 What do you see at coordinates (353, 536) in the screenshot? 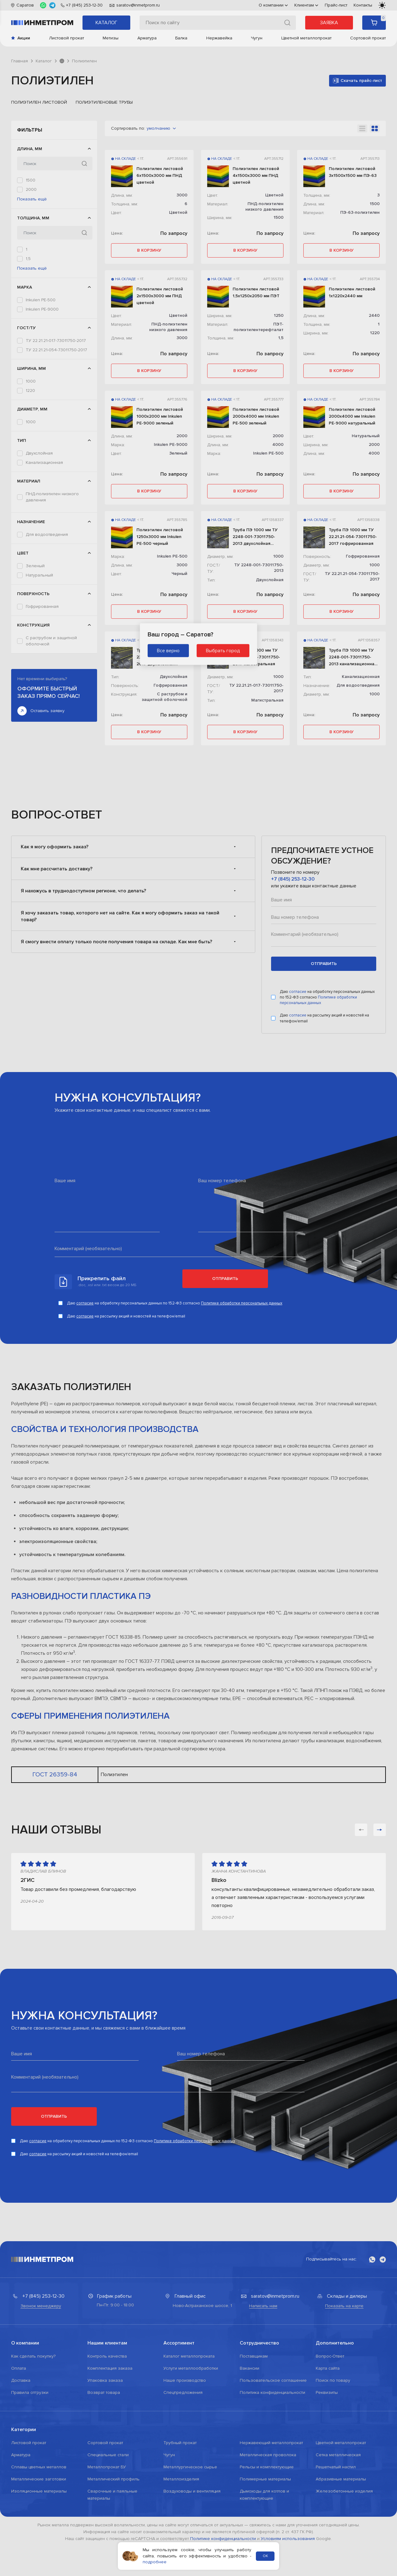
I see `Труба ПЭ 1000 мм ТУ 22.21.21-054-73011750-2017 гофрированная` at bounding box center [353, 536].